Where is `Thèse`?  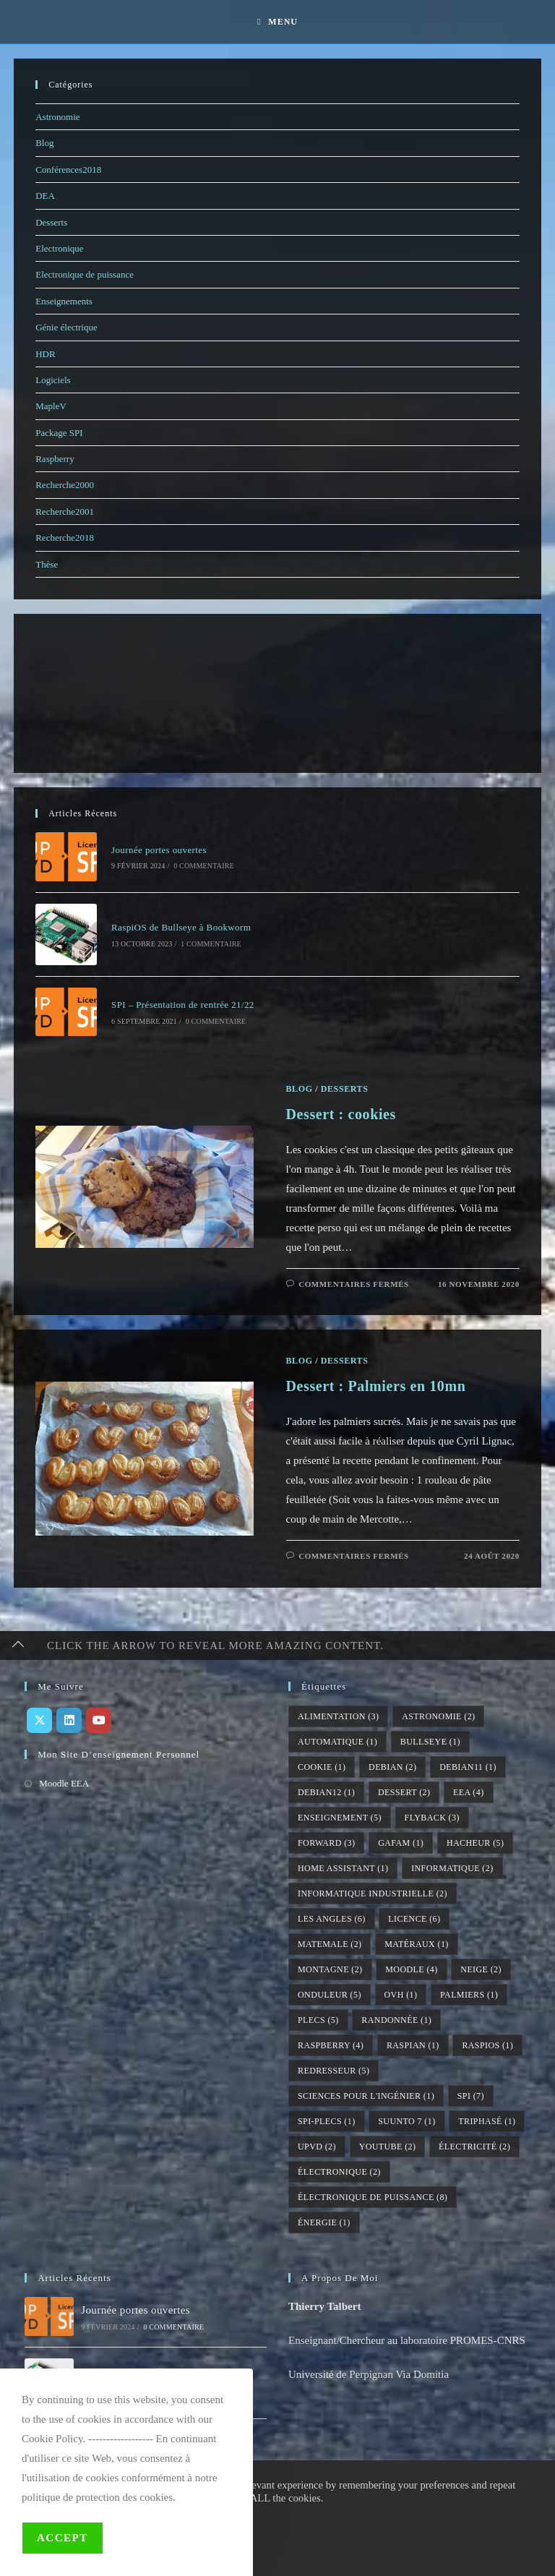 Thèse is located at coordinates (46, 564).